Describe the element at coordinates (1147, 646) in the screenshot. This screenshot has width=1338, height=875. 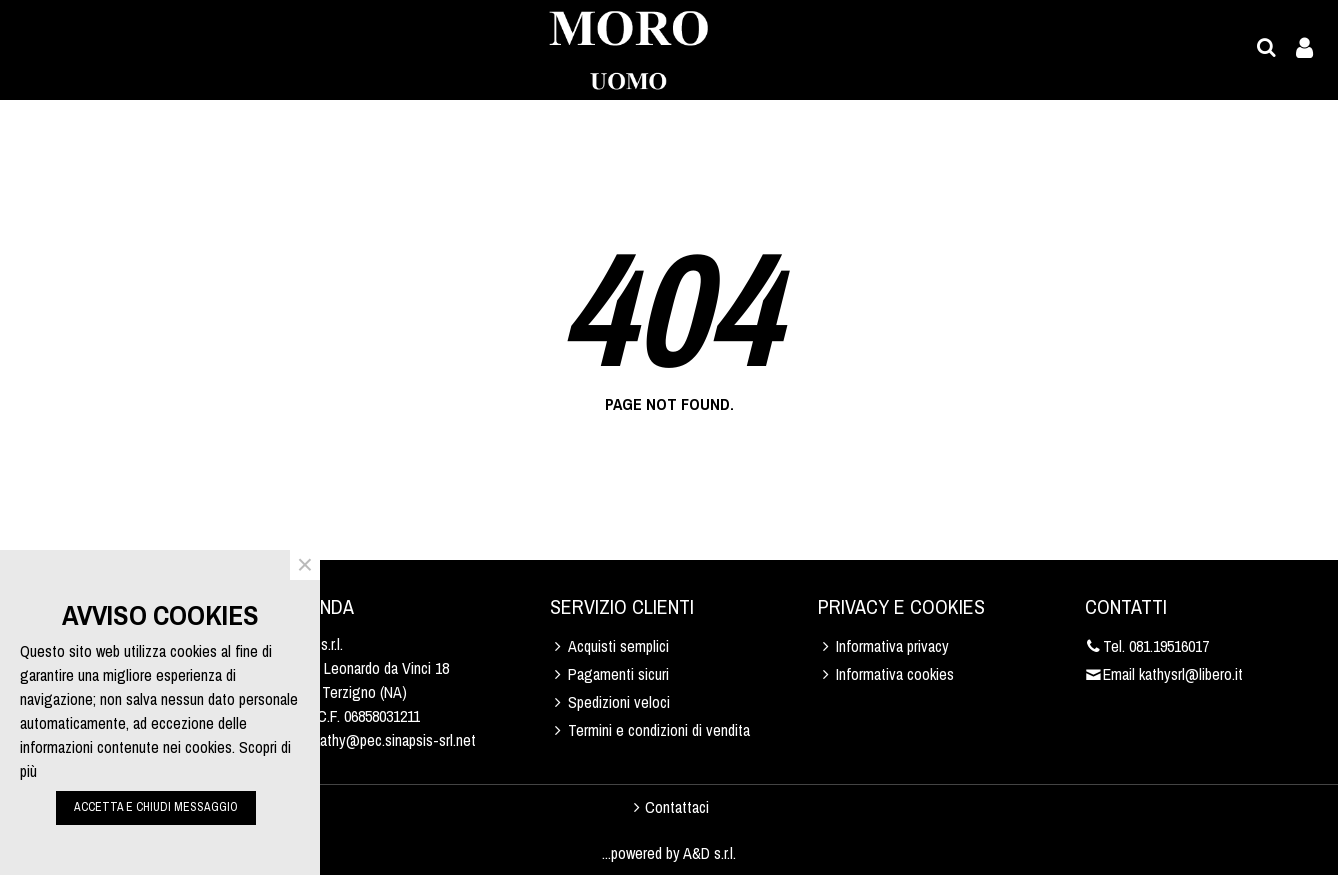
I see `Tel. 081.19516017` at that location.